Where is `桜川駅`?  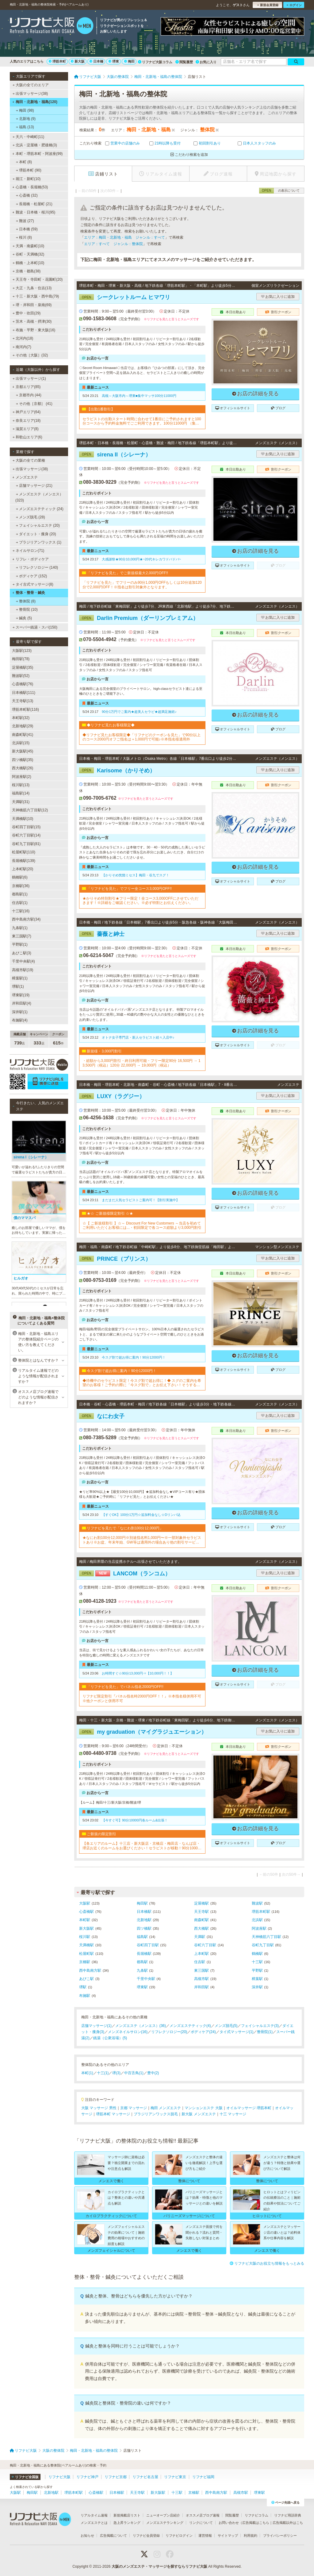
桜川駅 is located at coordinates (84, 1937).